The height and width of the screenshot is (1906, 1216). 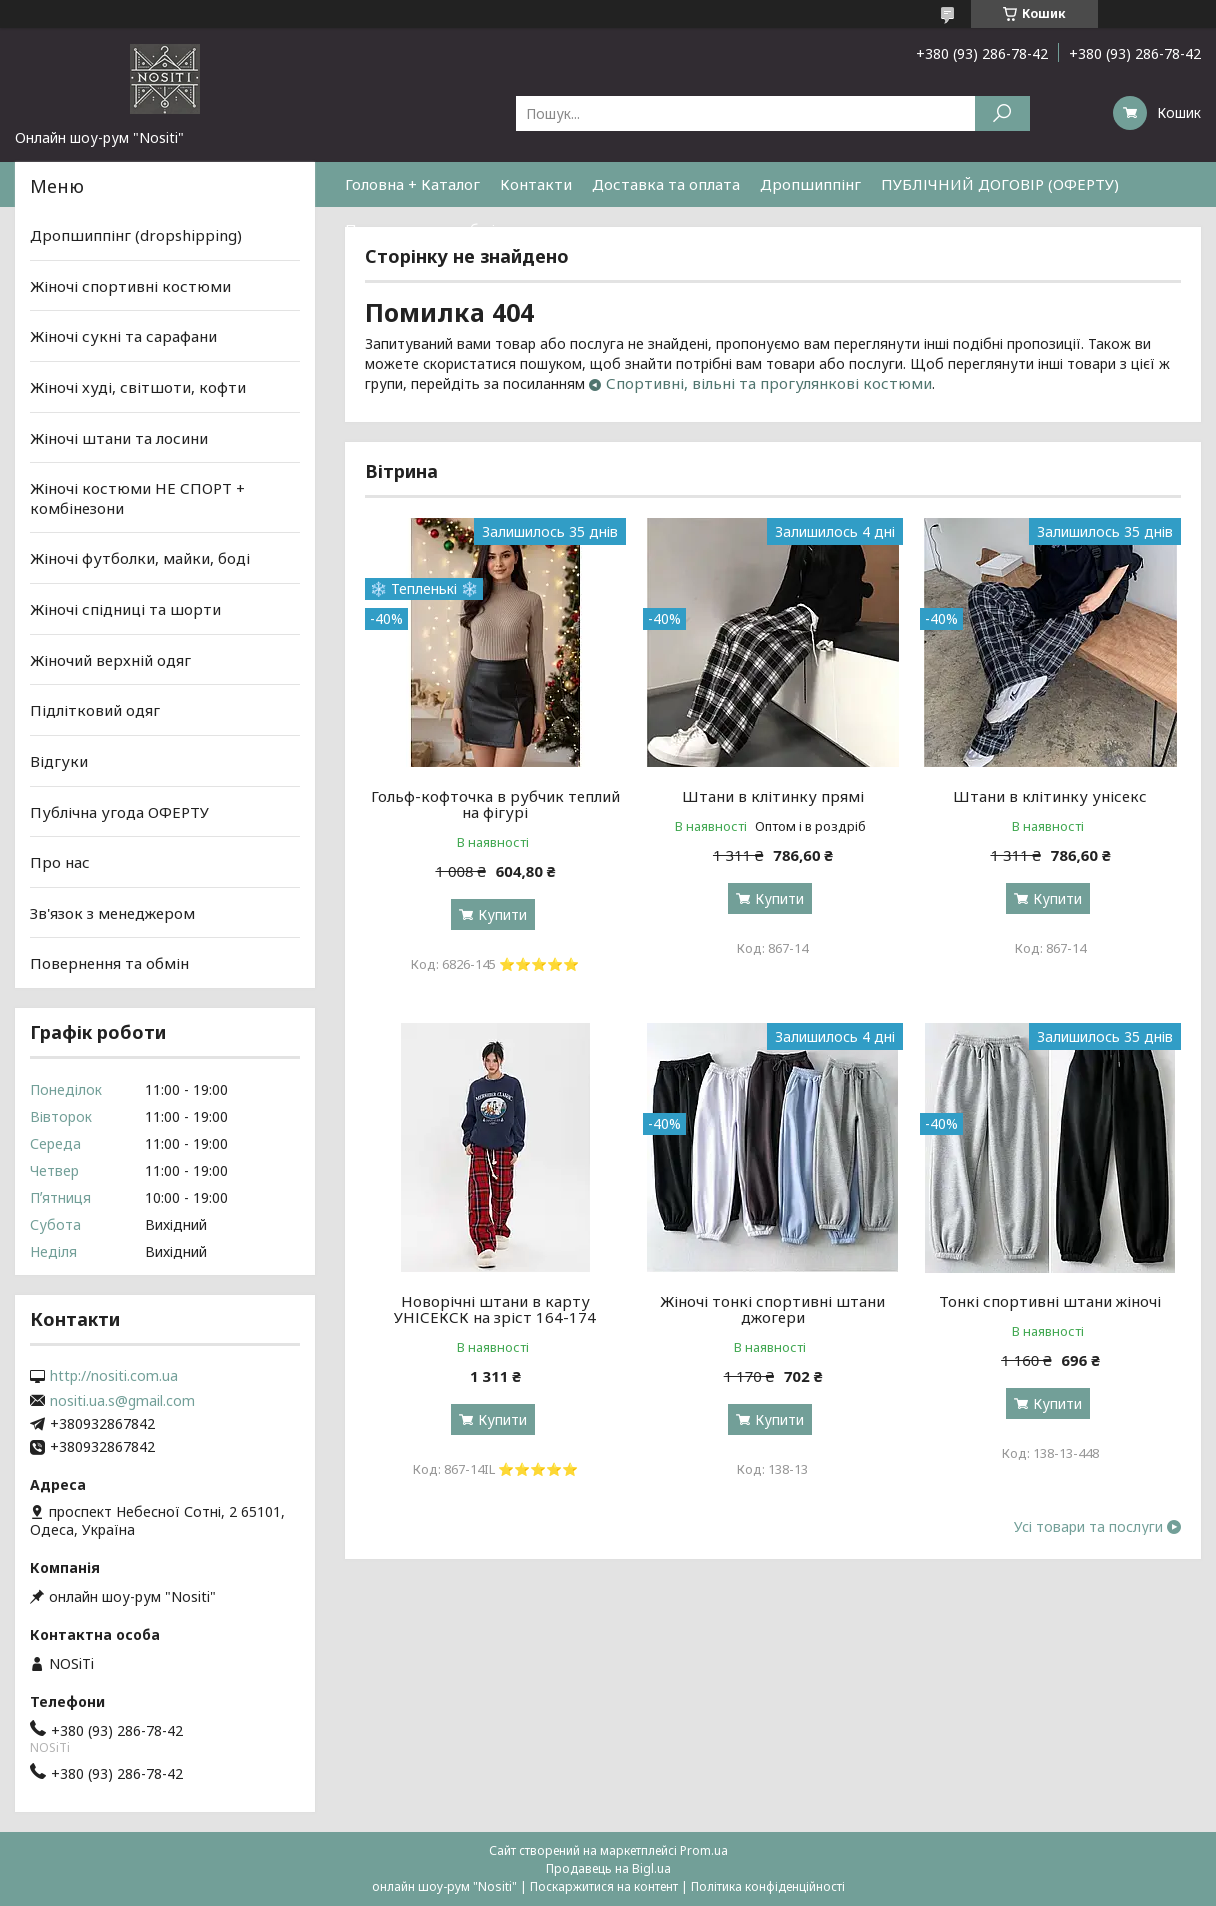 What do you see at coordinates (130, 286) in the screenshot?
I see `Жіночі спортивні костюми` at bounding box center [130, 286].